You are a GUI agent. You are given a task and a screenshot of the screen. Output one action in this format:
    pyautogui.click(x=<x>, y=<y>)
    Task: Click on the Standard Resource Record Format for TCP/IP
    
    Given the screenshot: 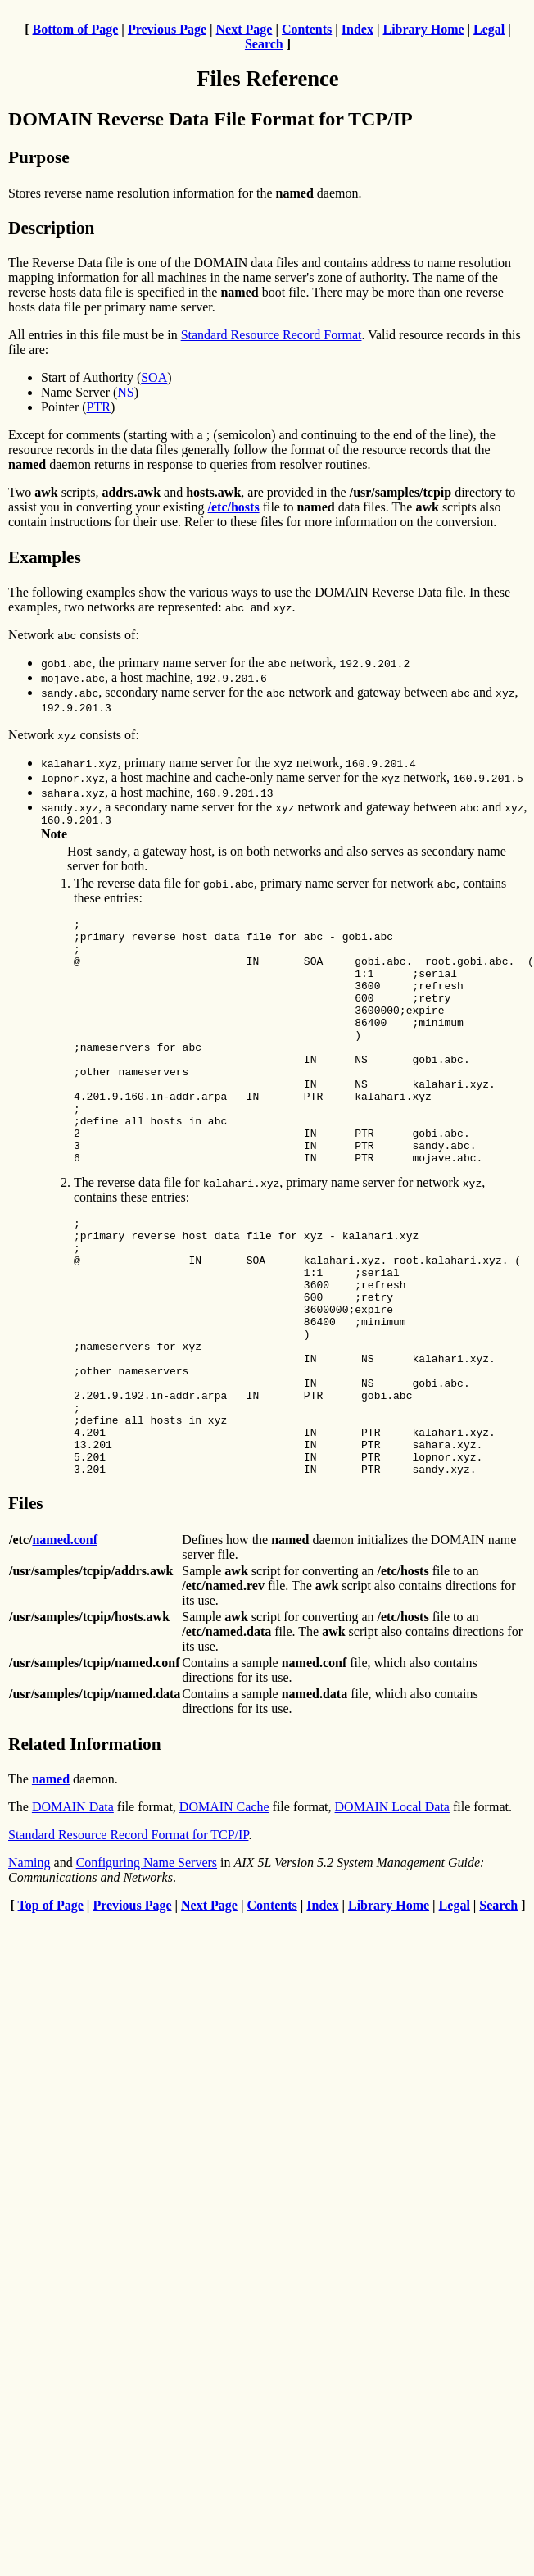 What is the action you would take?
    pyautogui.click(x=128, y=1938)
    